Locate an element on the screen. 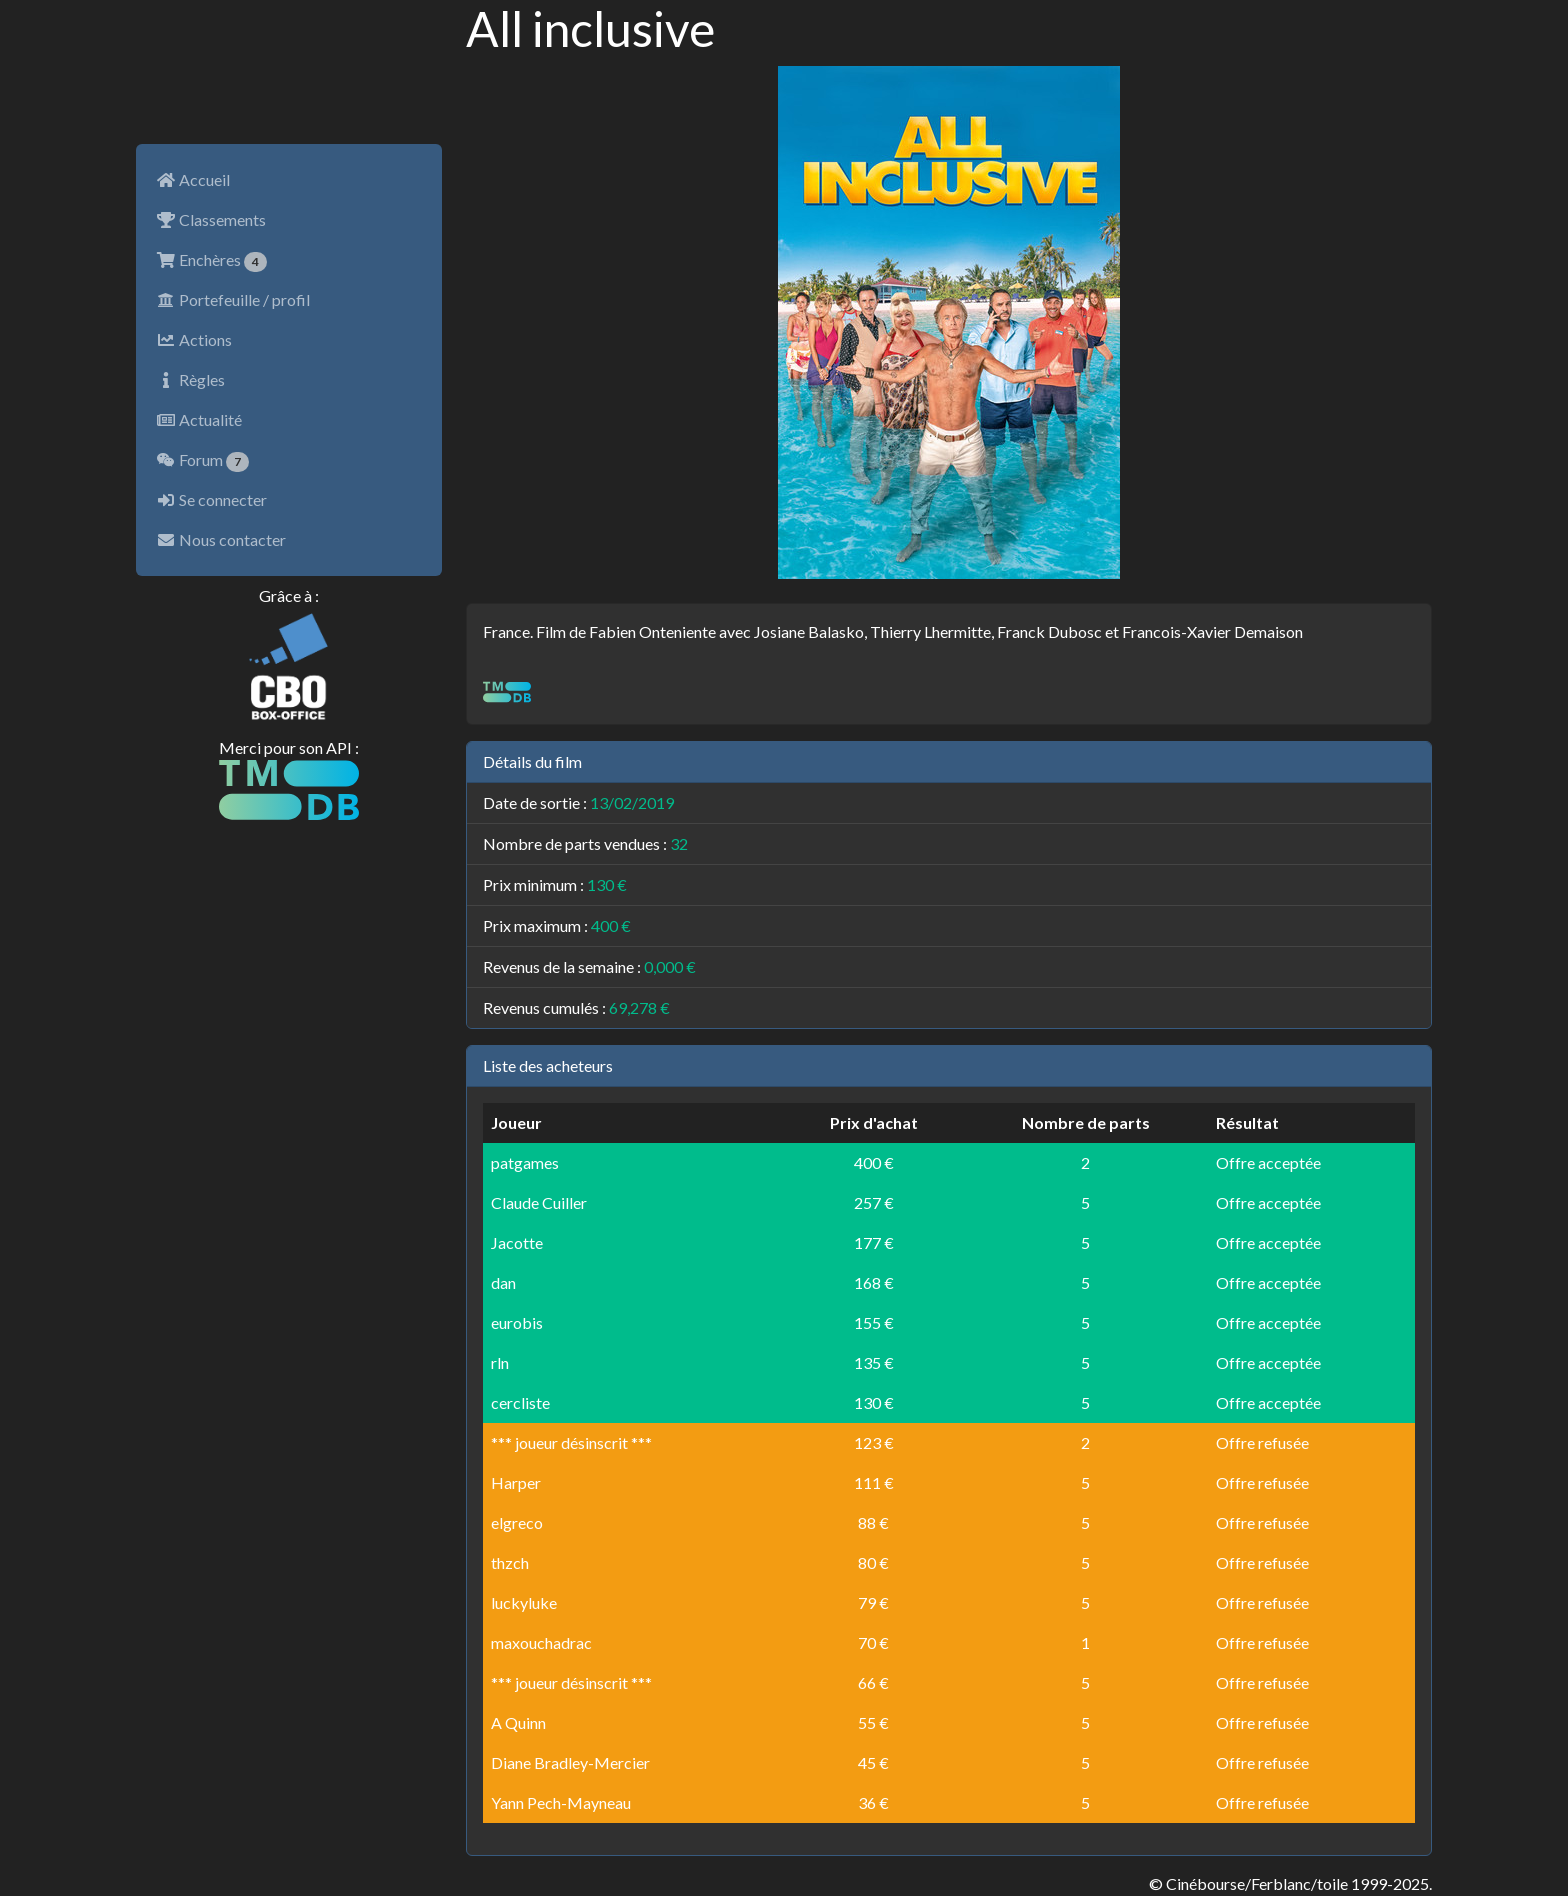 Image resolution: width=1568 pixels, height=1896 pixels. Règles is located at coordinates (190, 379).